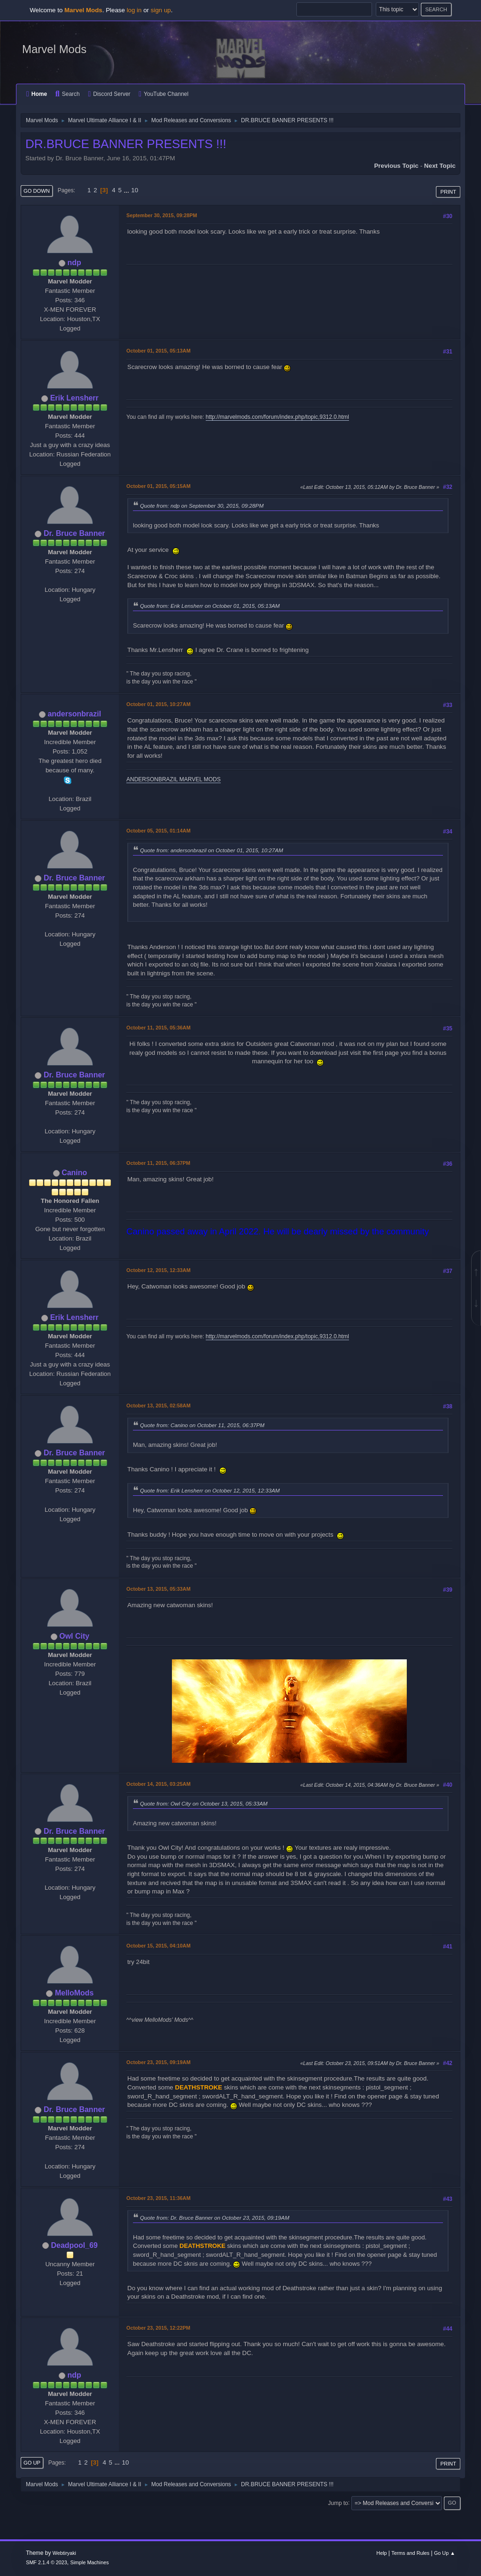 The height and width of the screenshot is (2576, 481). Describe the element at coordinates (158, 1945) in the screenshot. I see `October 15, 2015, 04:10AM` at that location.